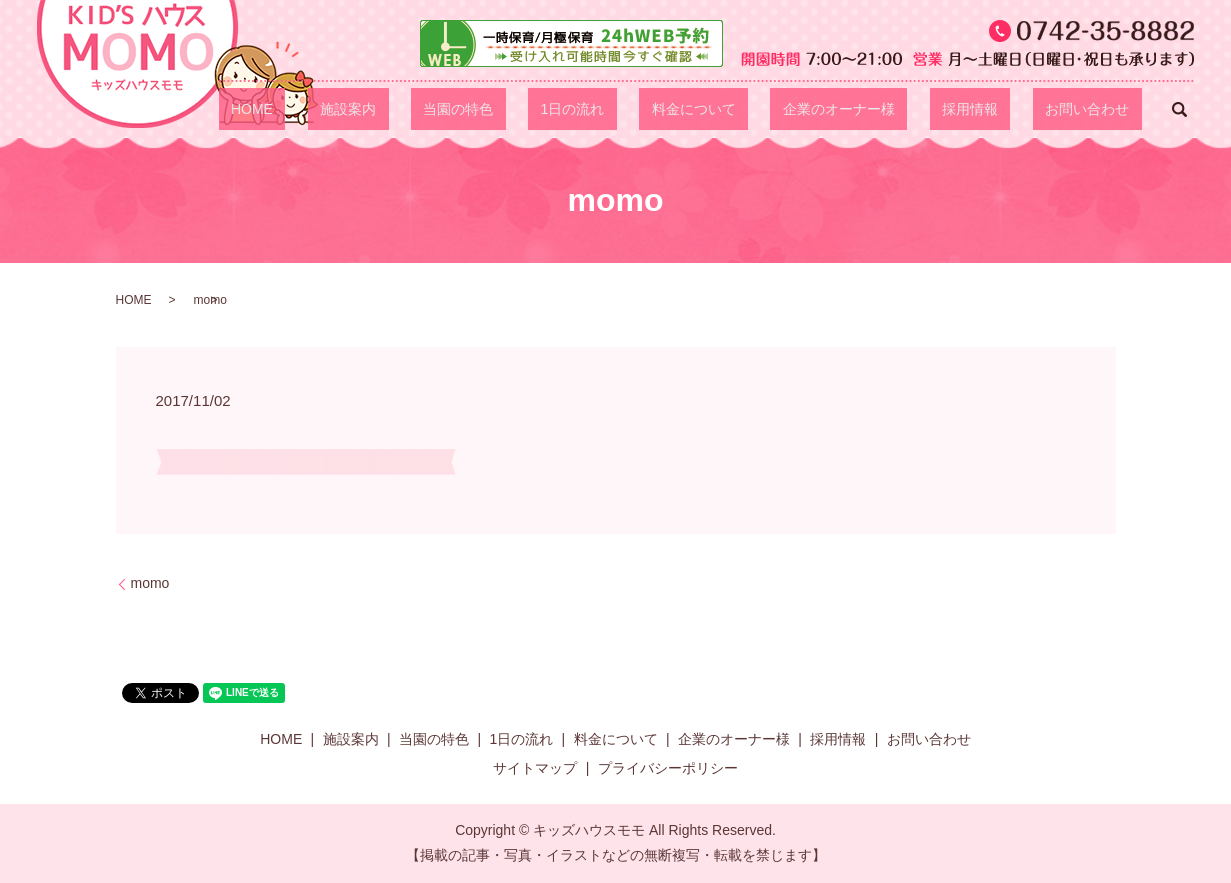  Describe the element at coordinates (595, 109) in the screenshot. I see `当園の特色` at that location.